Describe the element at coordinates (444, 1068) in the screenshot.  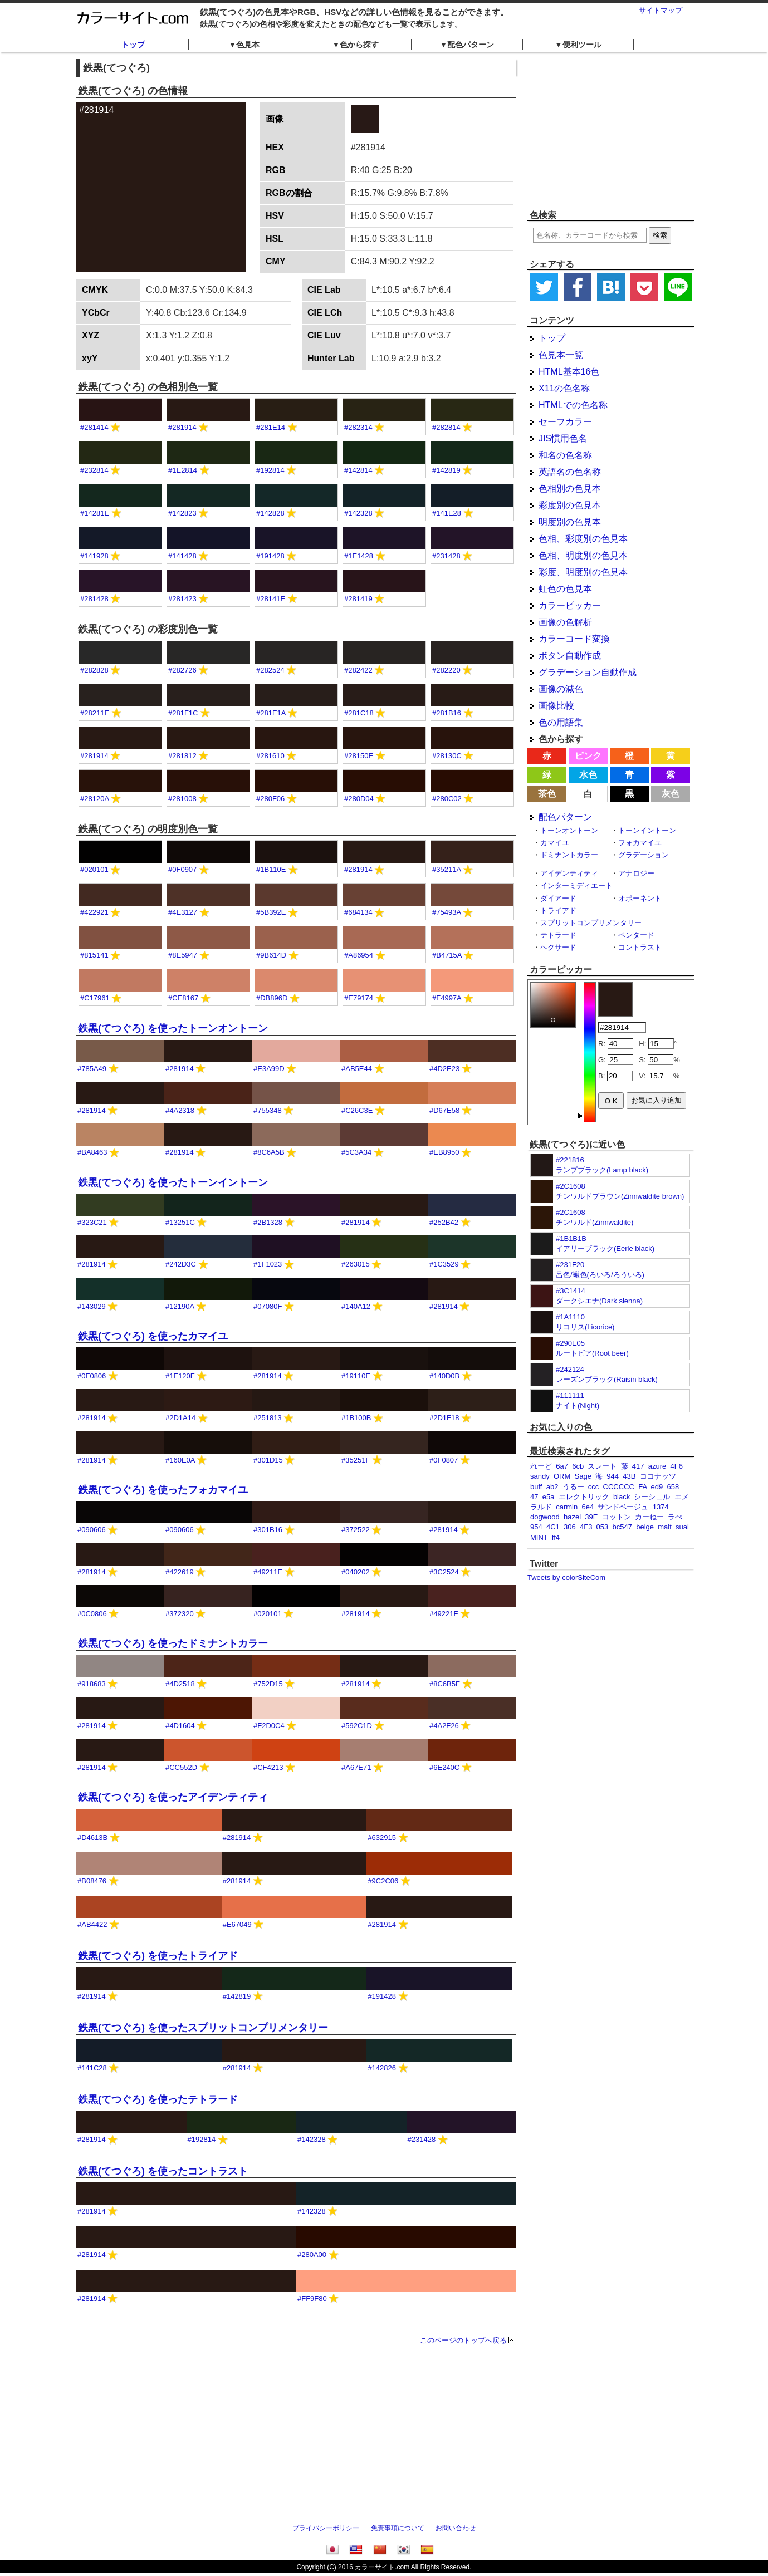
I see `#4D2E23` at that location.